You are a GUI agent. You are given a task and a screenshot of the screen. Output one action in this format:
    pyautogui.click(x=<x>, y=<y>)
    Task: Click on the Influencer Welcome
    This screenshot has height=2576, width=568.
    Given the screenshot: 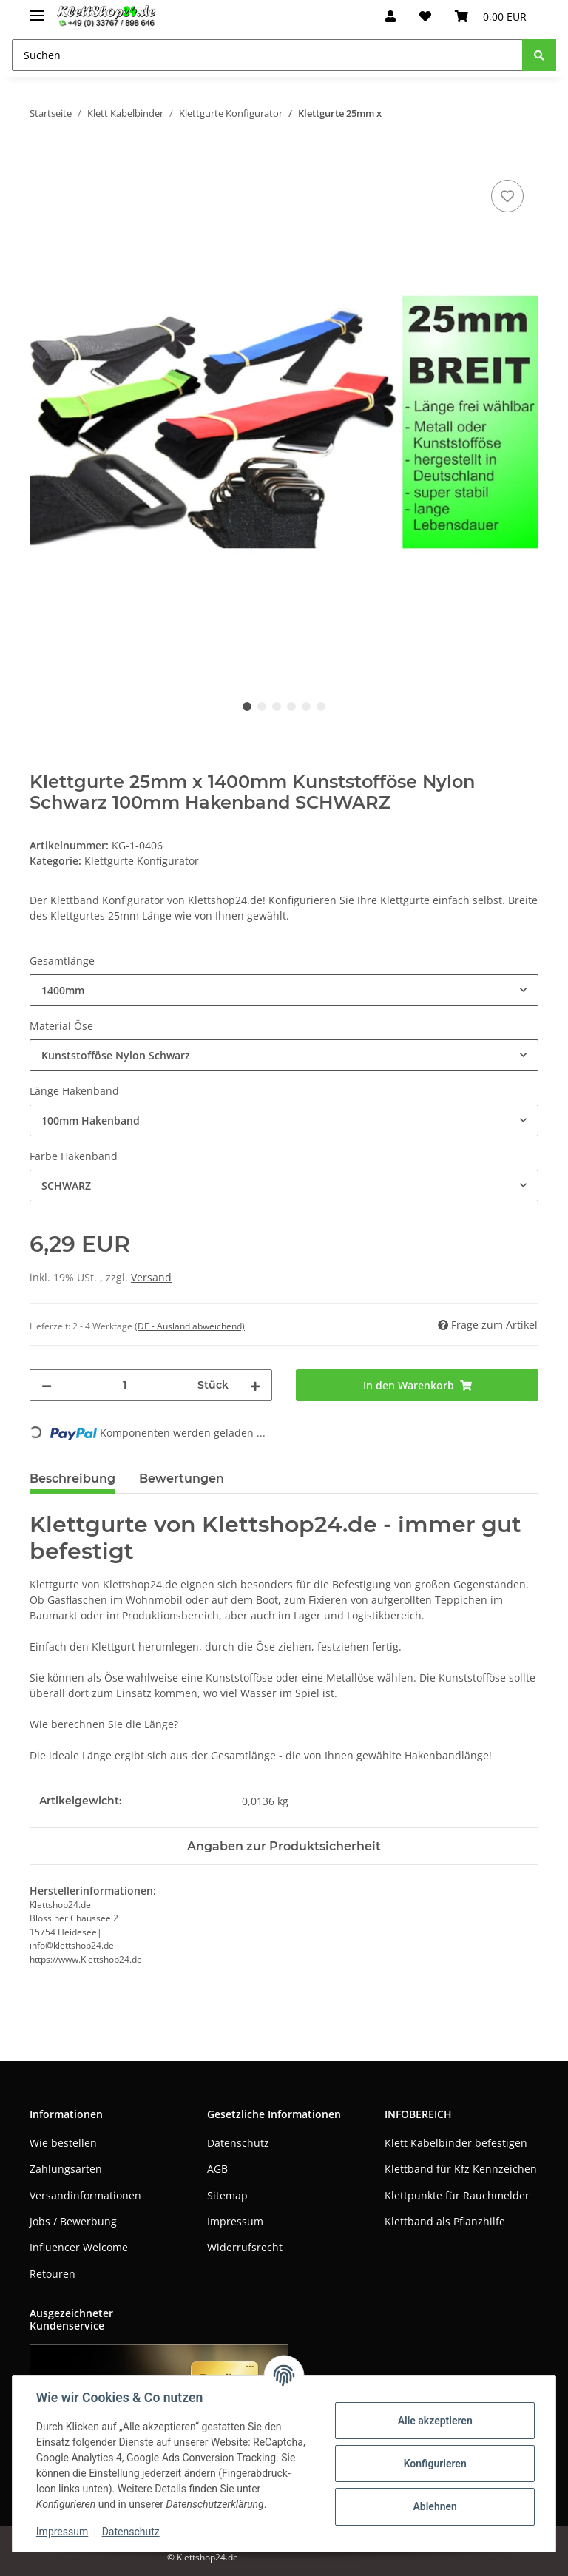 What is the action you would take?
    pyautogui.click(x=79, y=2247)
    